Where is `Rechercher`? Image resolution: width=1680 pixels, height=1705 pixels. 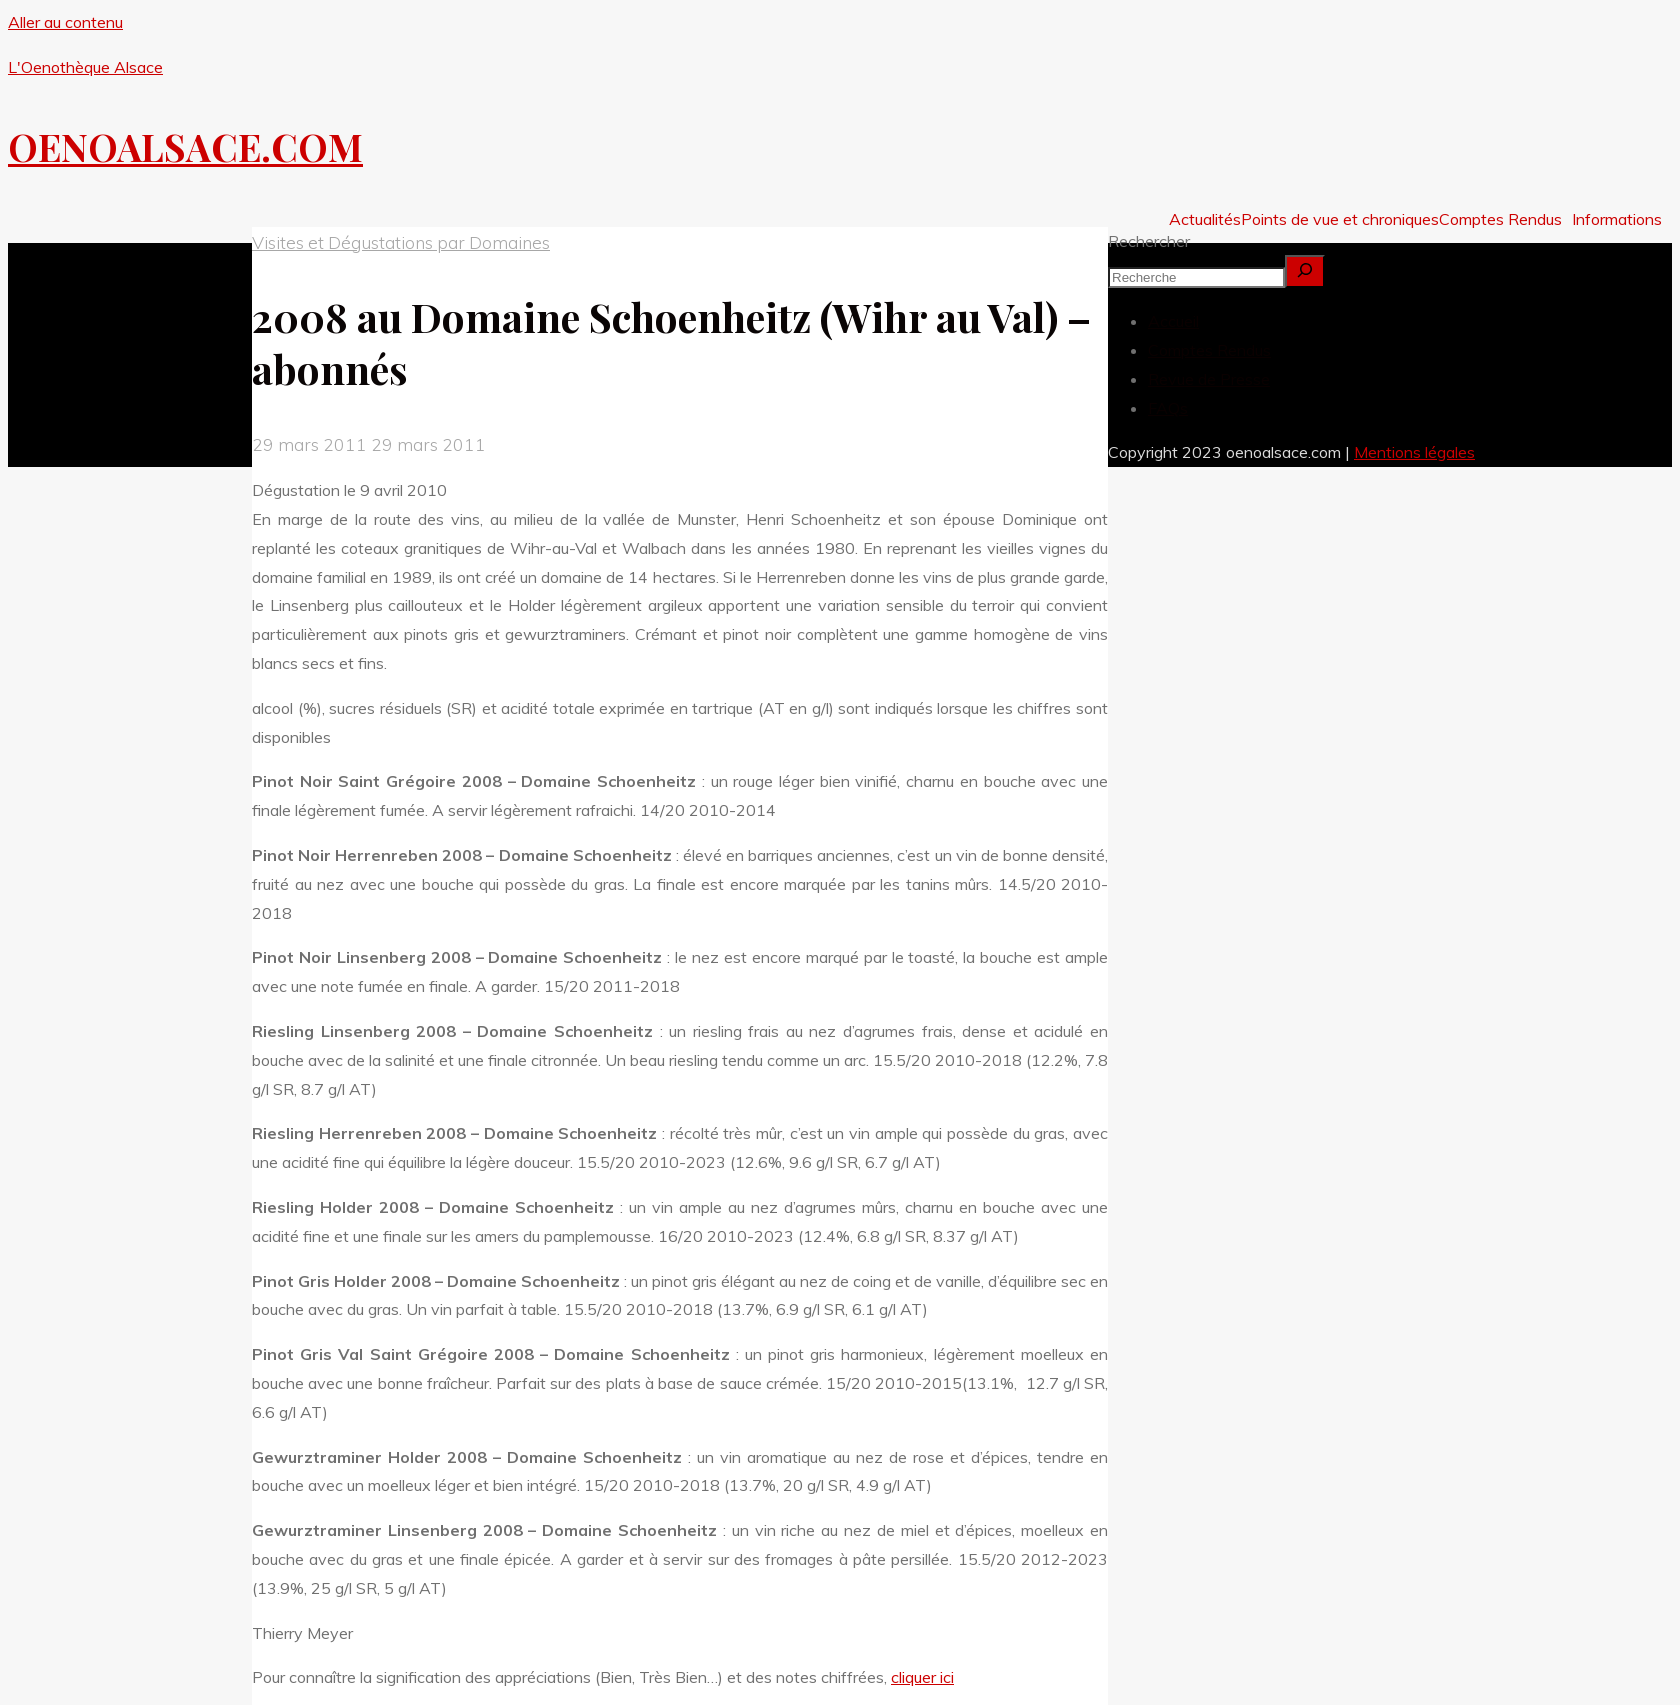 Rechercher is located at coordinates (1149, 241).